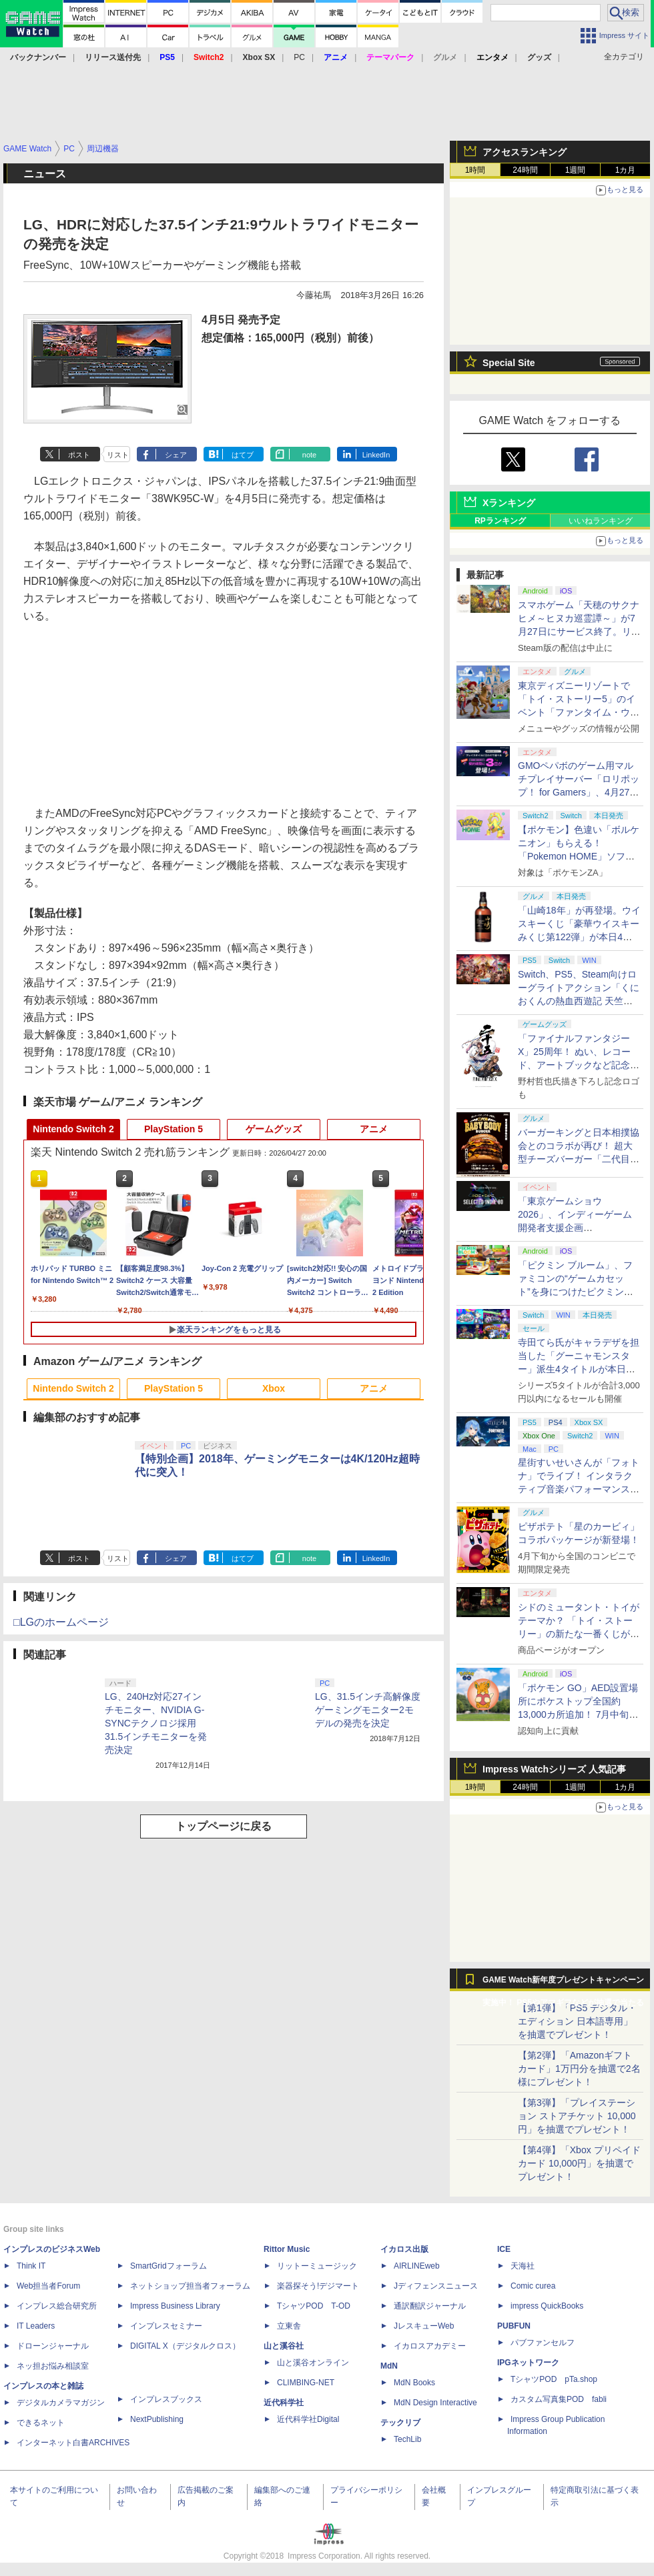  Describe the element at coordinates (53, 2366) in the screenshot. I see `ネッ担お悩み相談室` at that location.